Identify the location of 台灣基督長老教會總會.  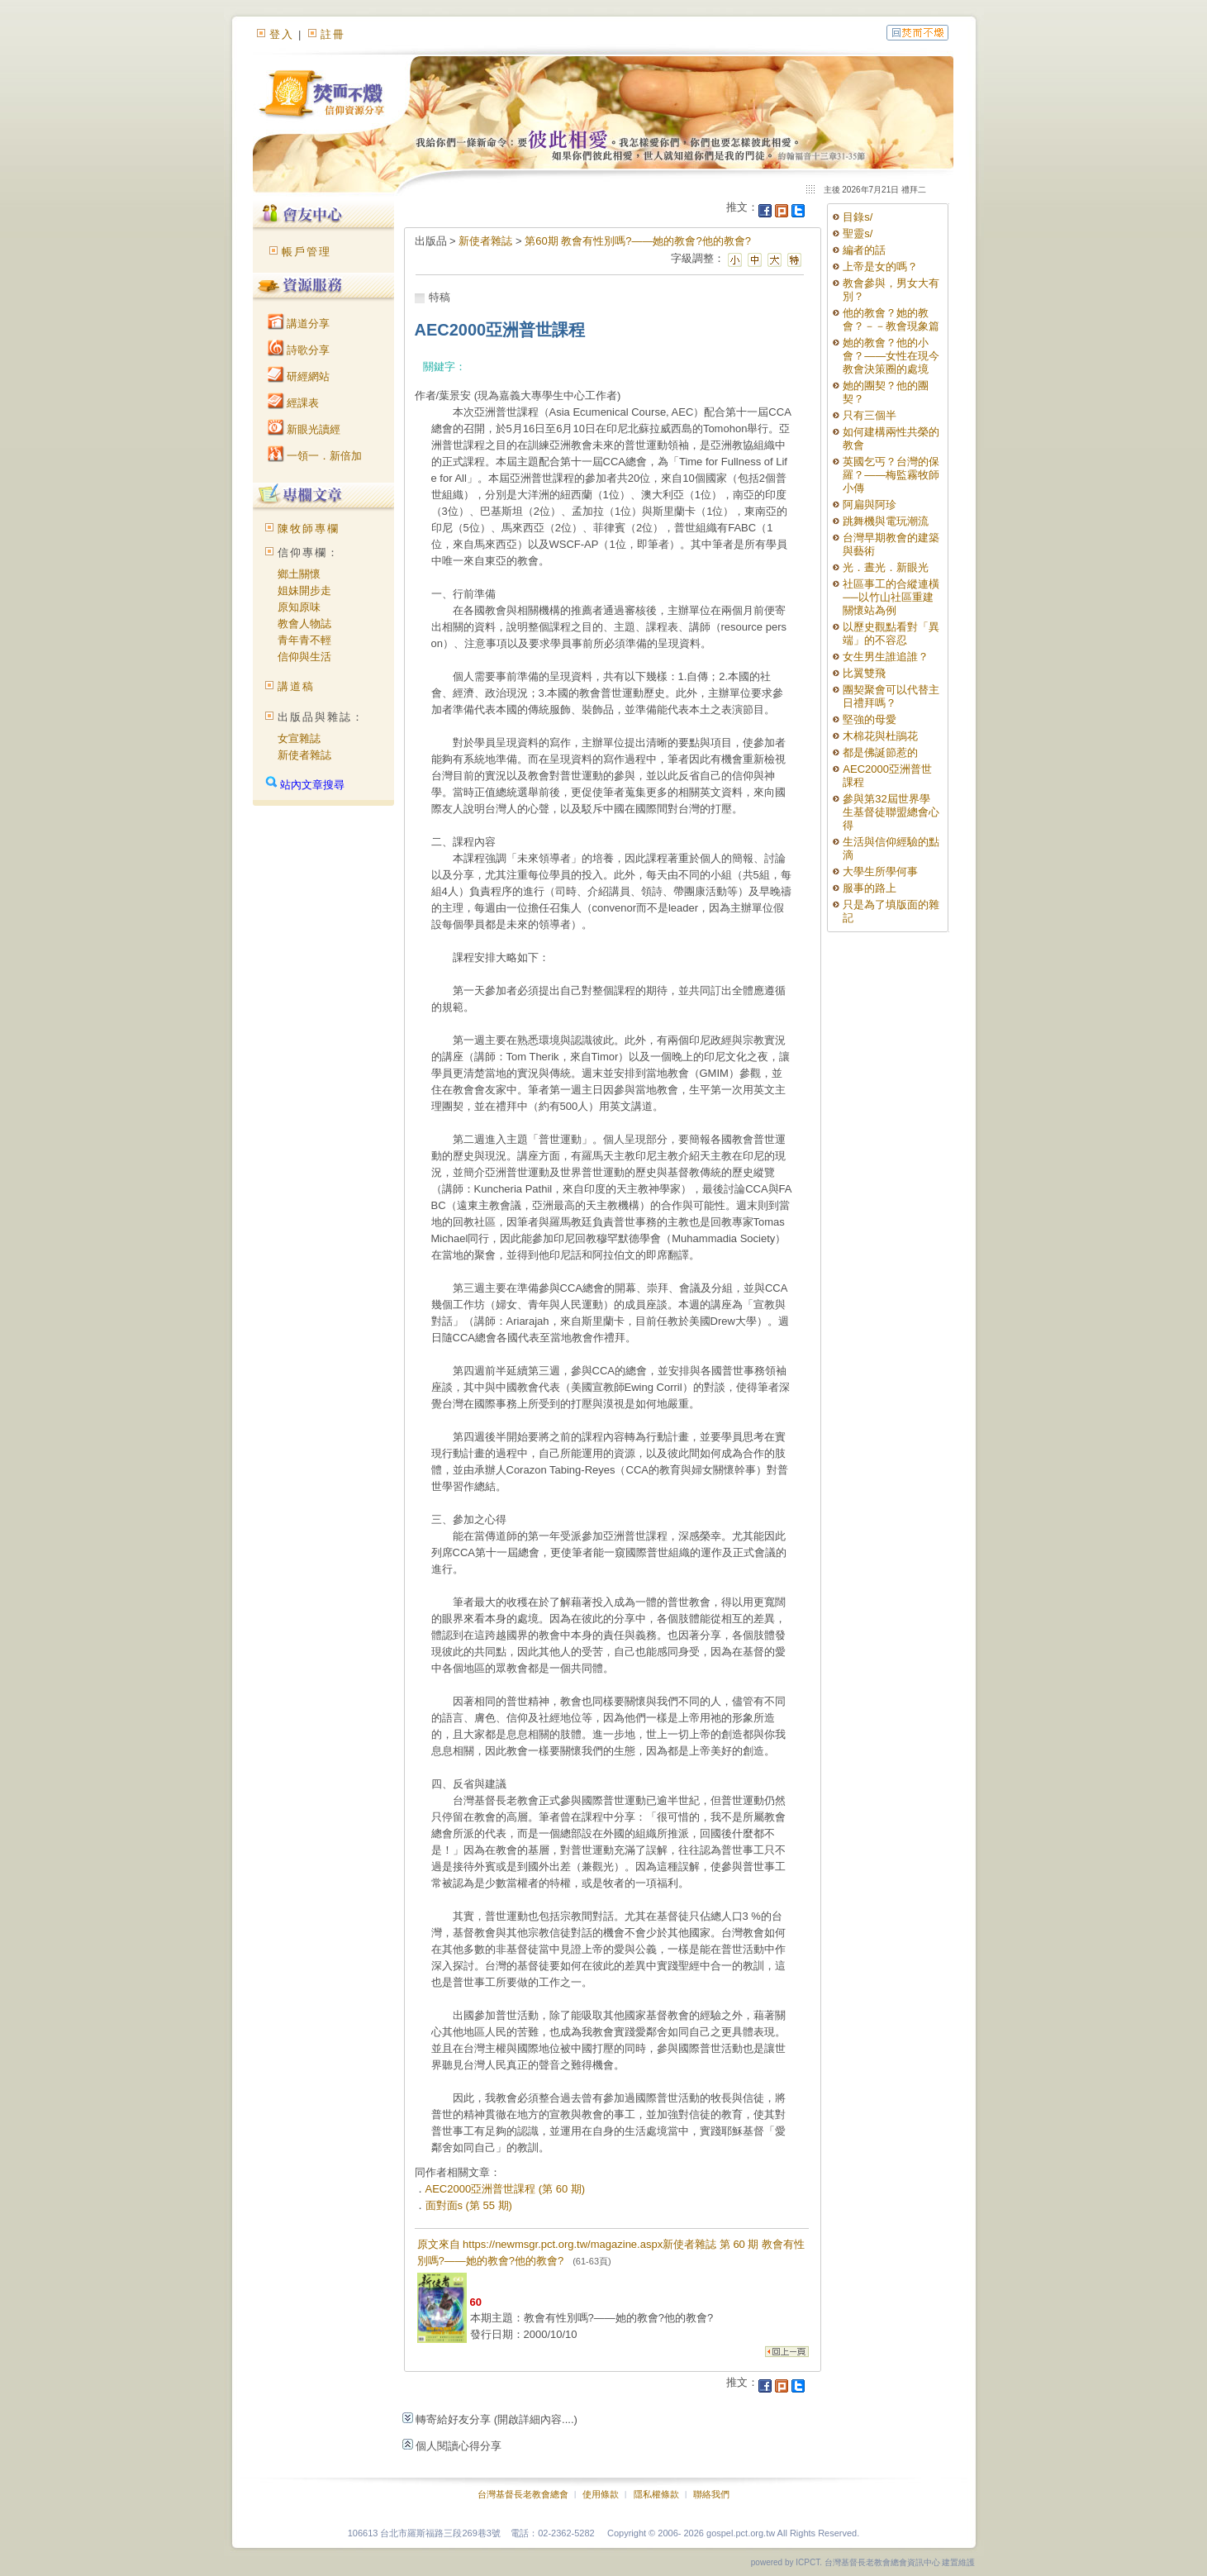
(523, 2494).